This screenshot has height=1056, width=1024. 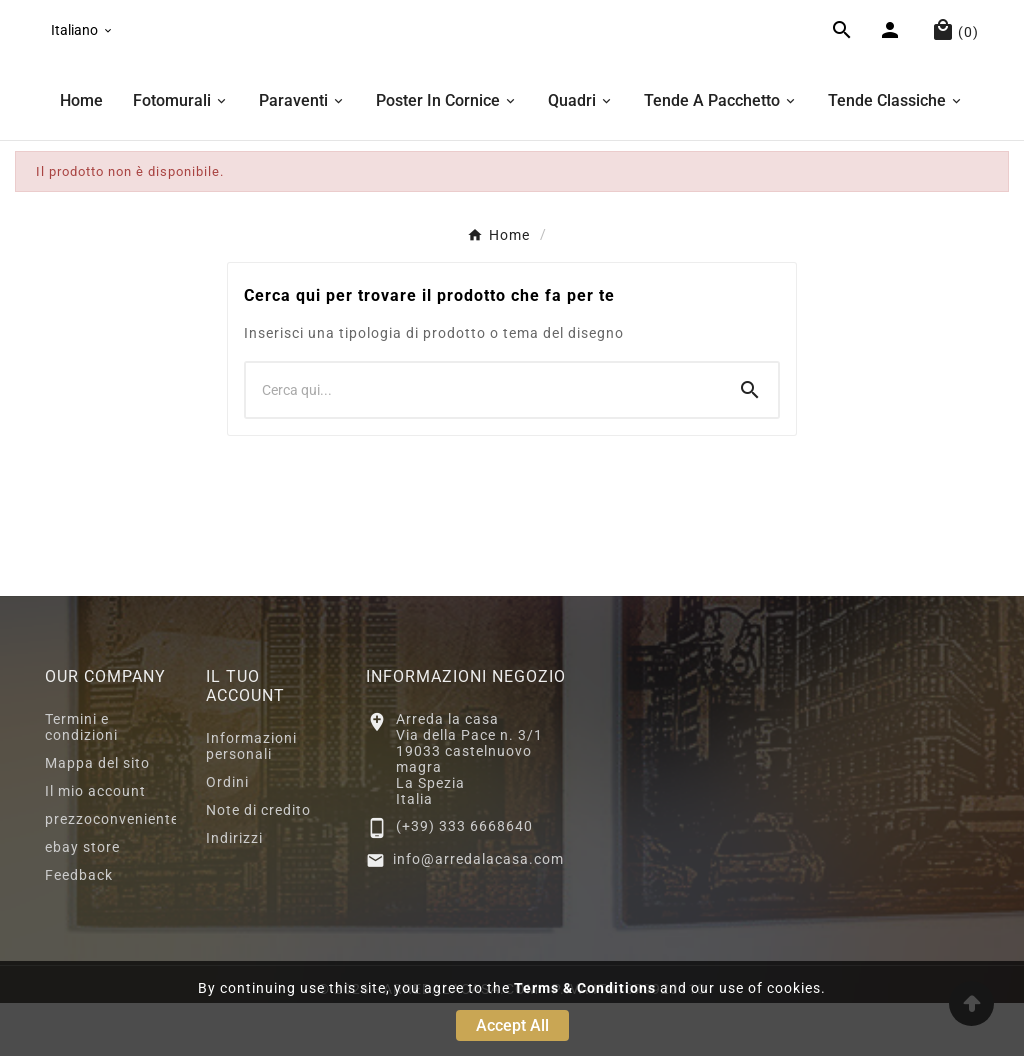 I want to click on prezzoconveniente2.eu, so click(x=127, y=872).